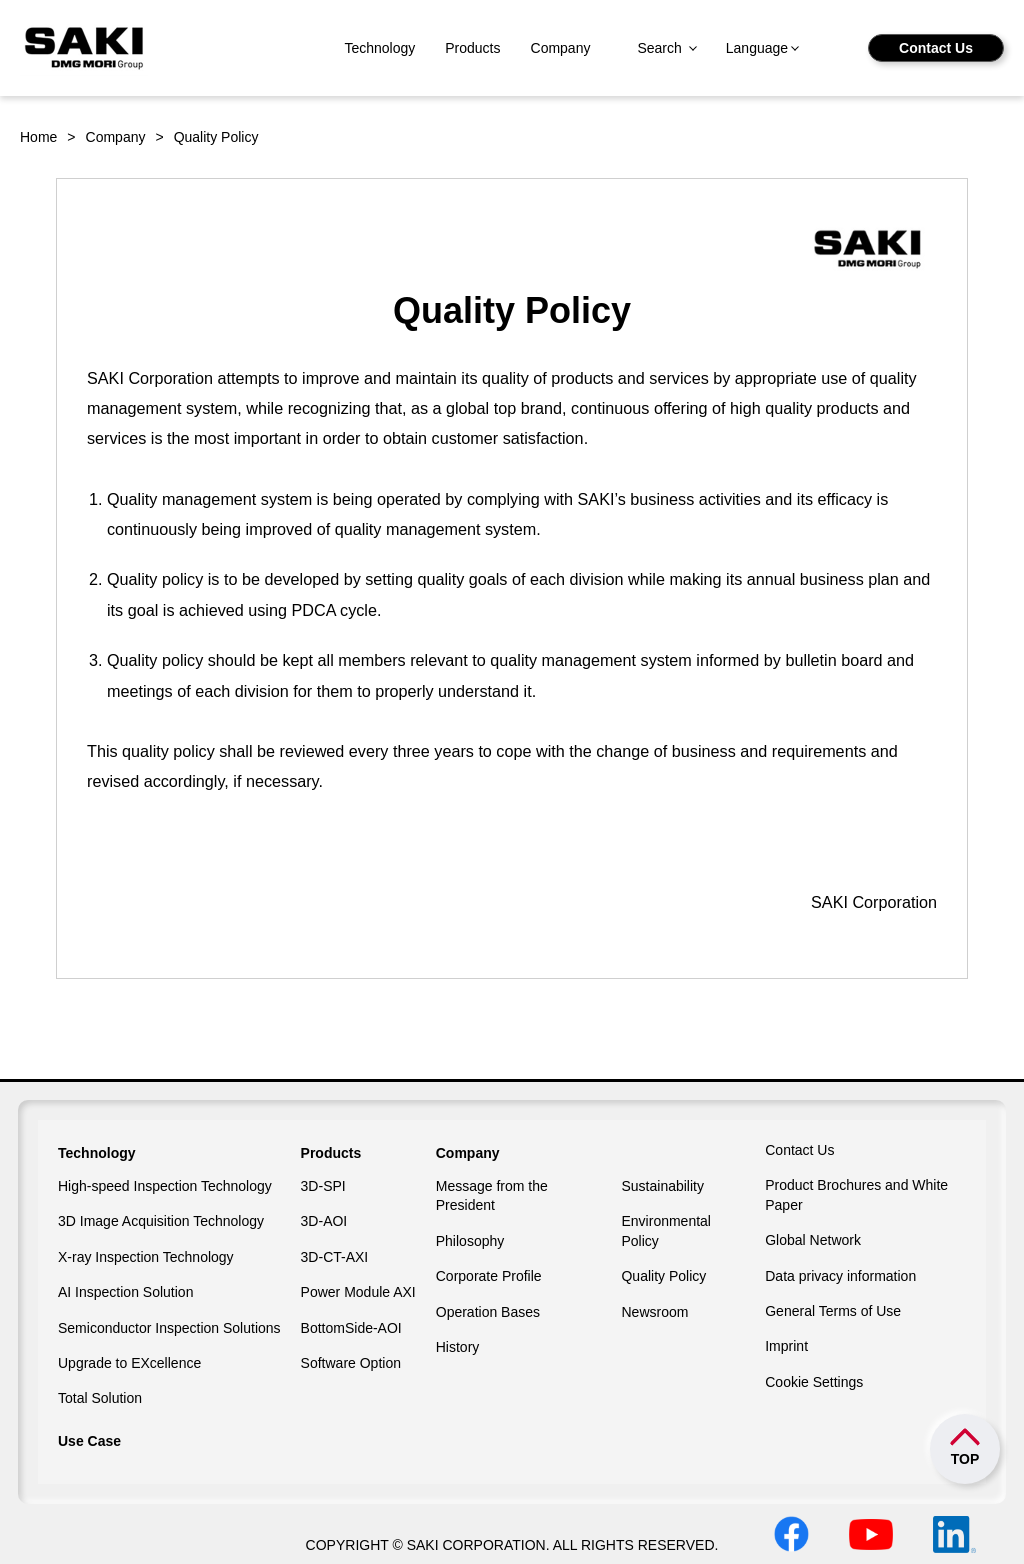 The image size is (1024, 1564). Describe the element at coordinates (323, 1186) in the screenshot. I see `3D-SPI` at that location.